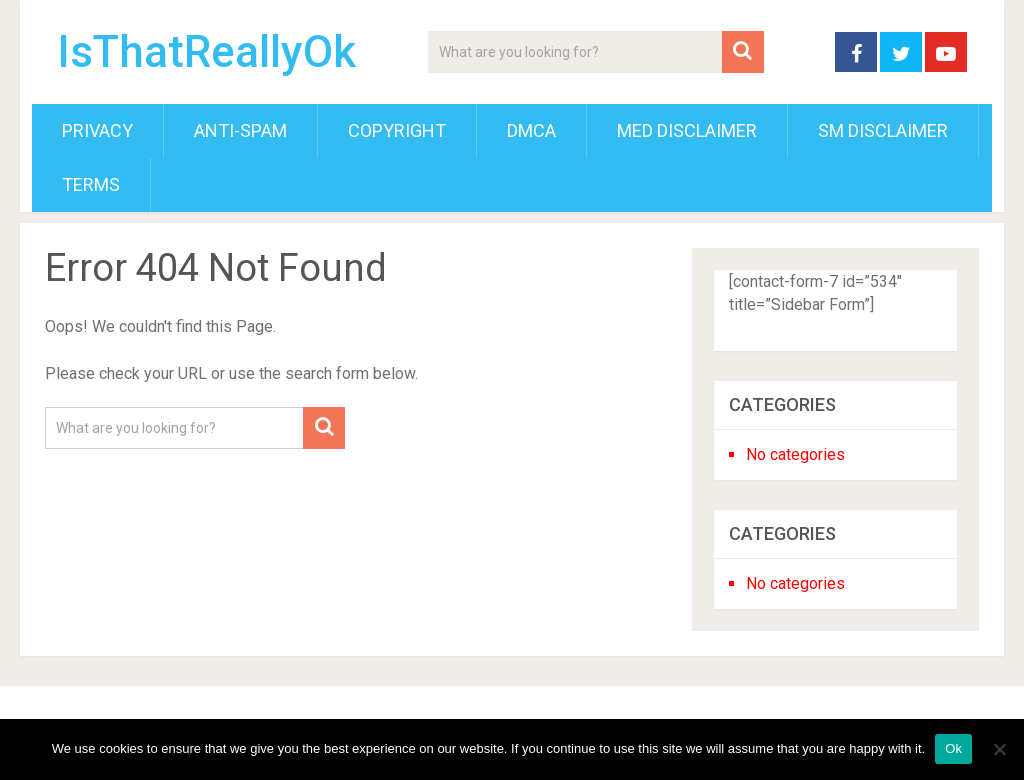  What do you see at coordinates (397, 130) in the screenshot?
I see `Copyright` at bounding box center [397, 130].